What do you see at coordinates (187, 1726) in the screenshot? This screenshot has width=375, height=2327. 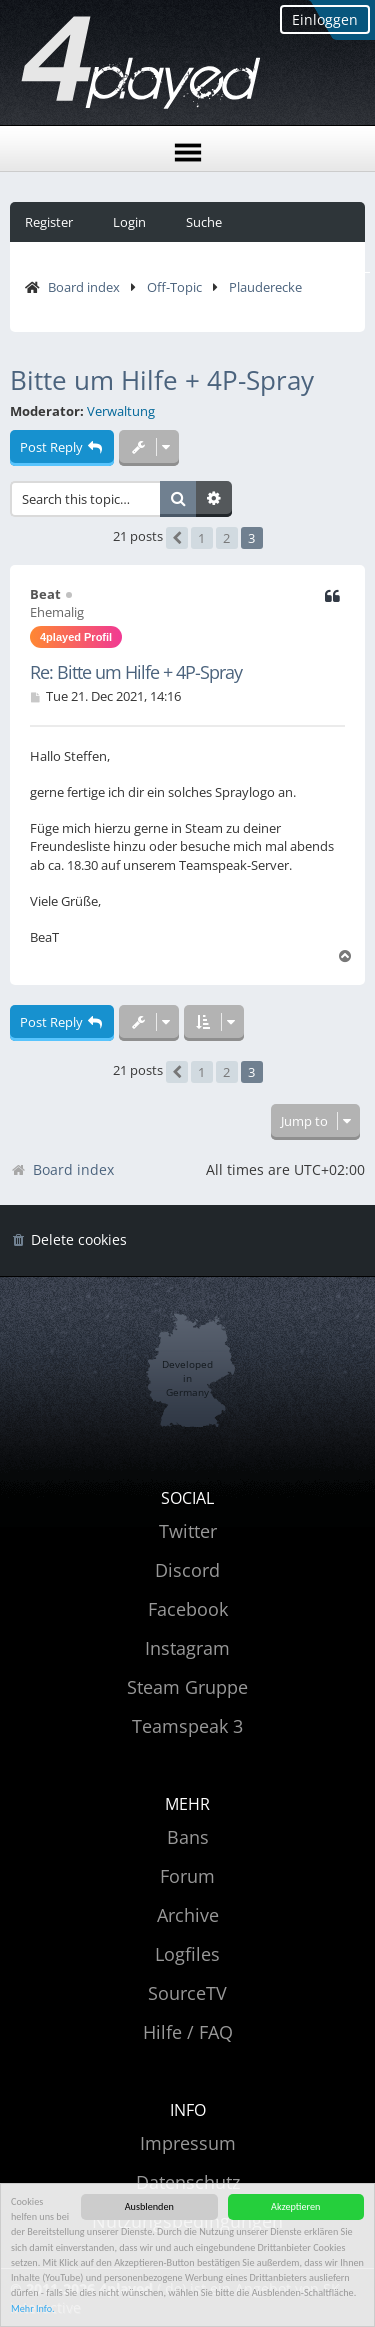 I see `Teamspeak 3` at bounding box center [187, 1726].